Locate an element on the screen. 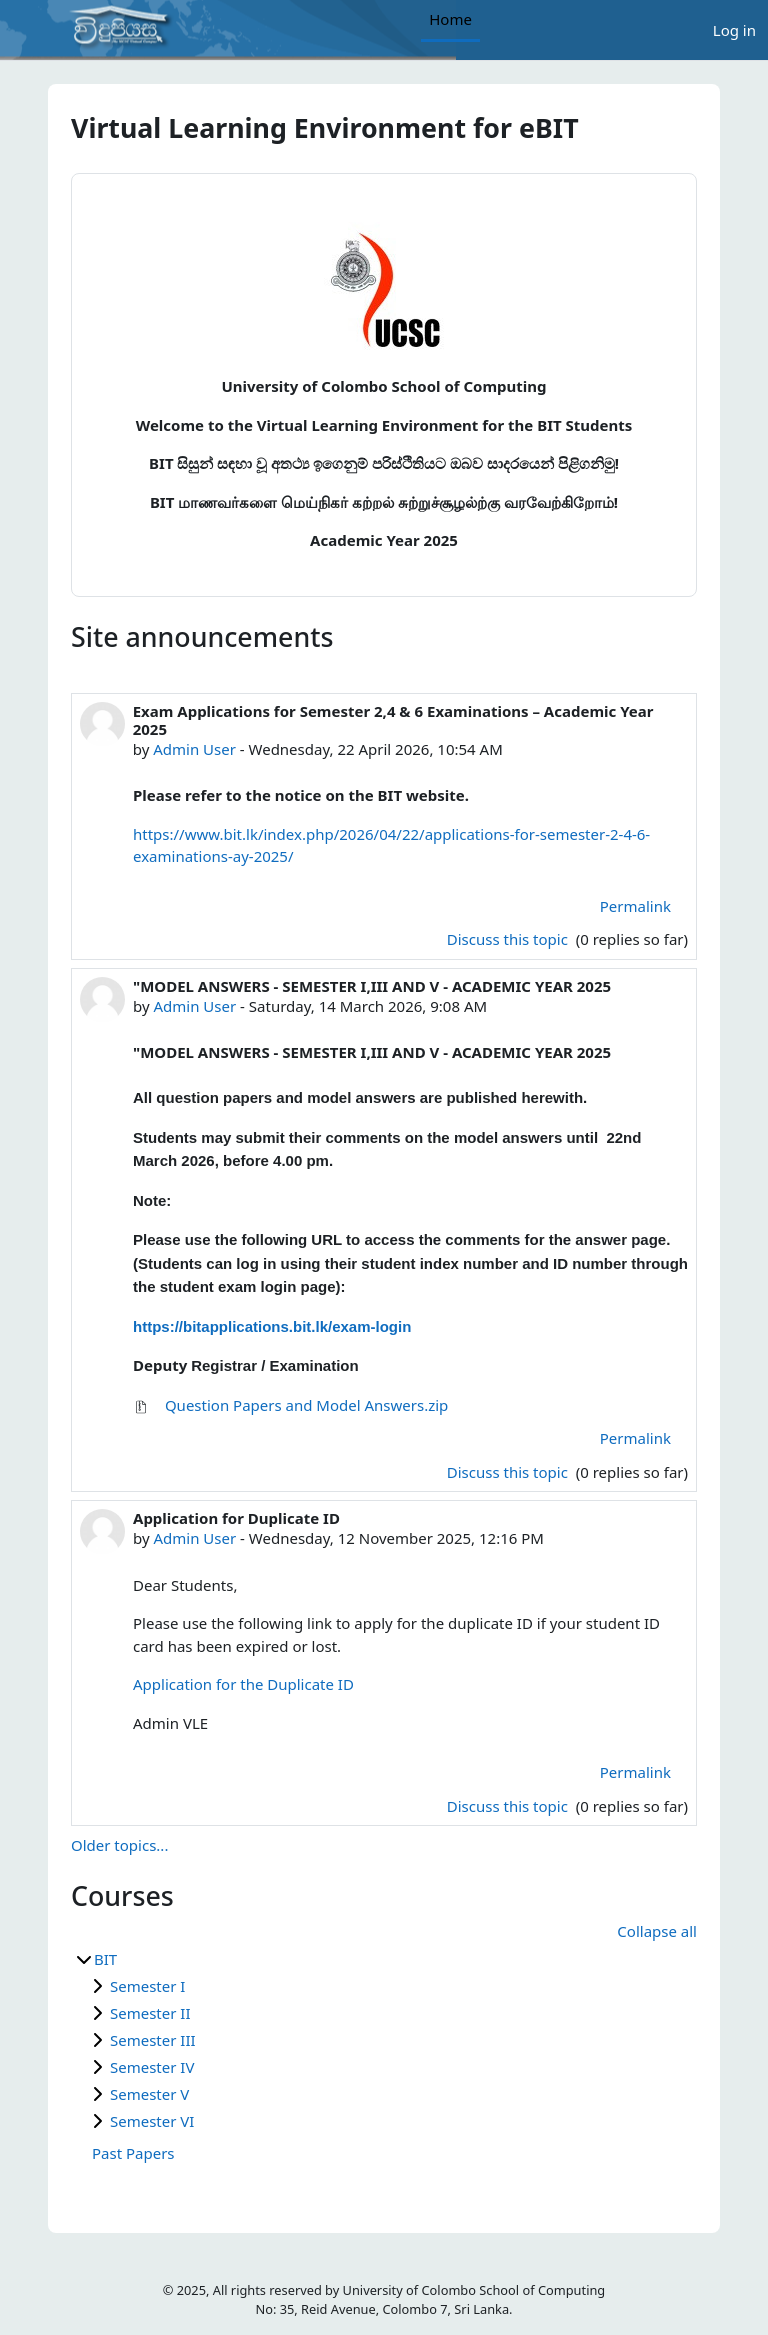 The width and height of the screenshot is (768, 2335). Log in is located at coordinates (734, 30).